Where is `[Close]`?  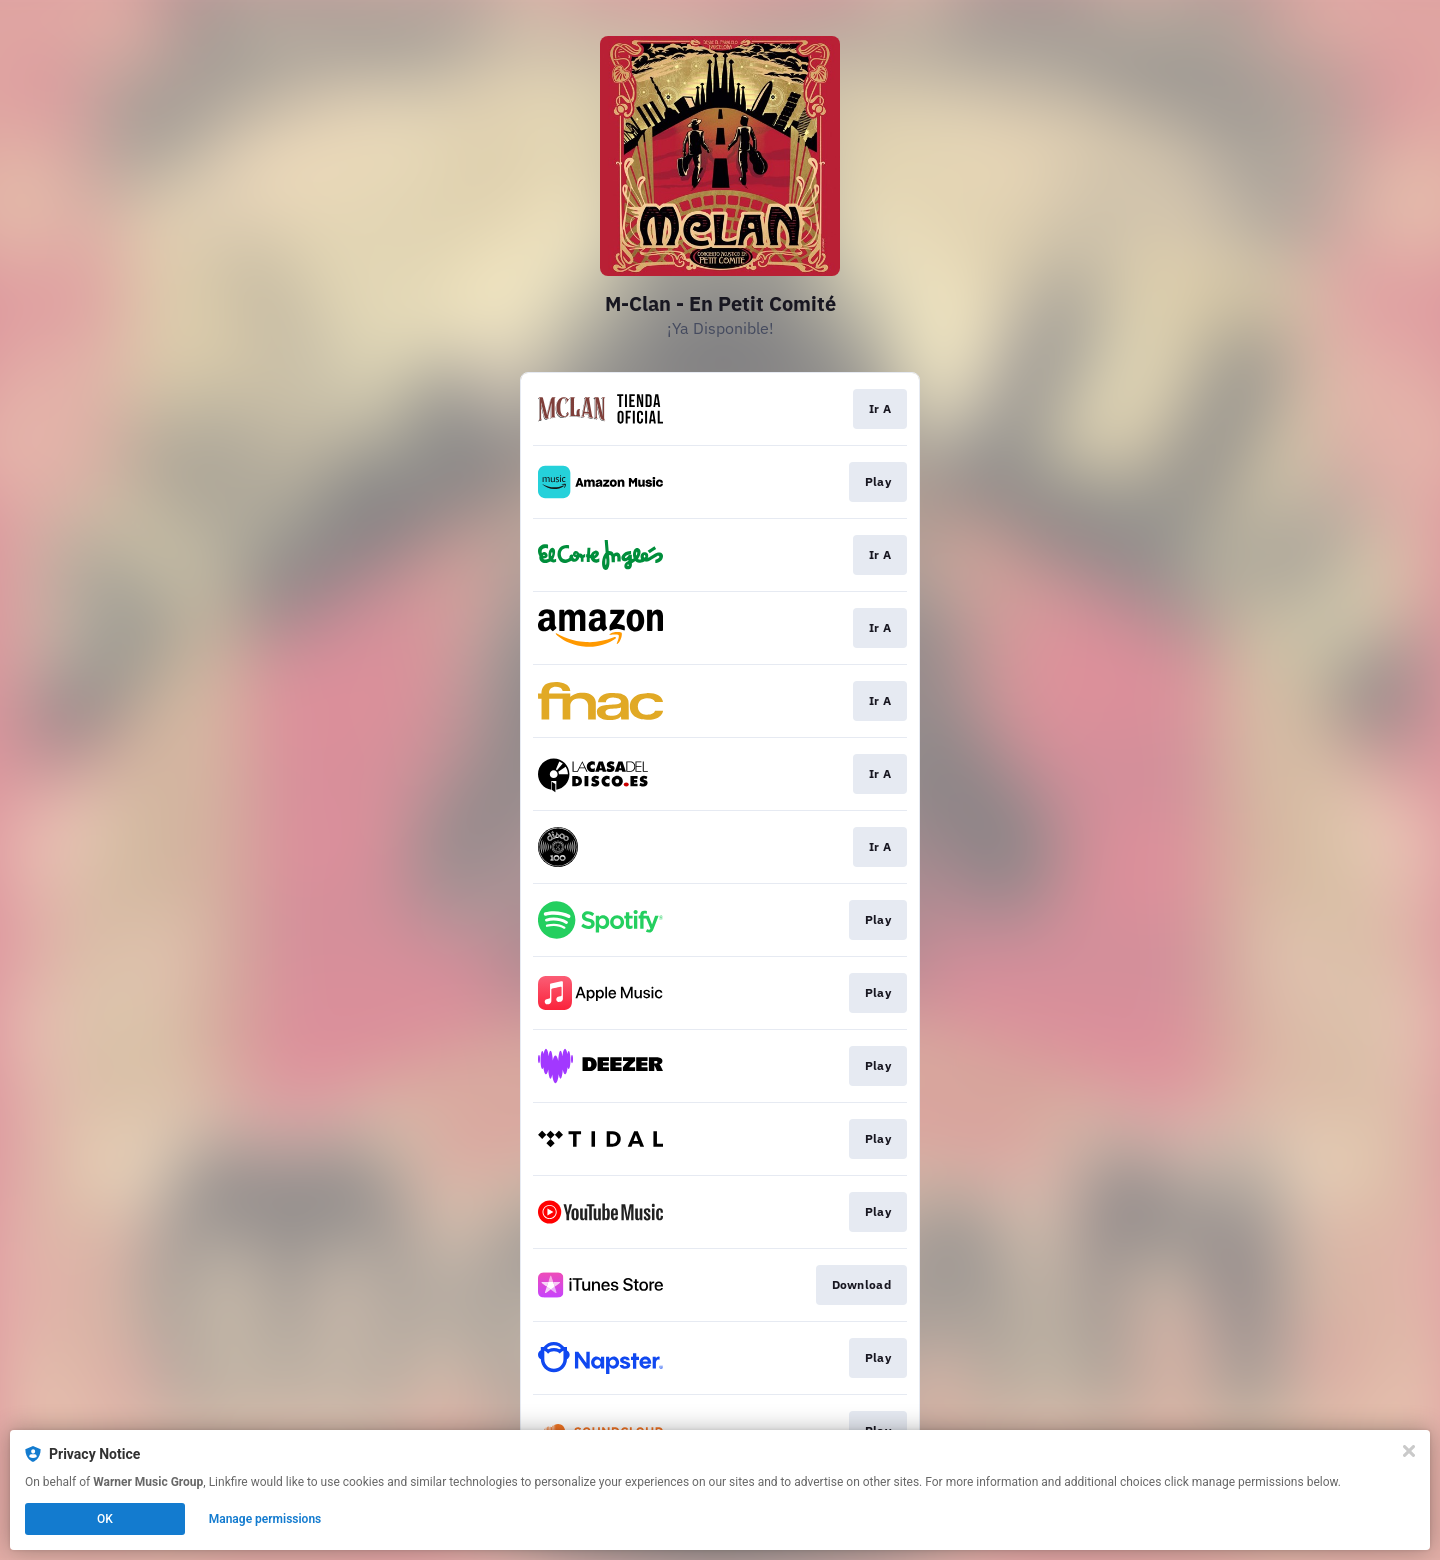
[Close] is located at coordinates (1409, 1451).